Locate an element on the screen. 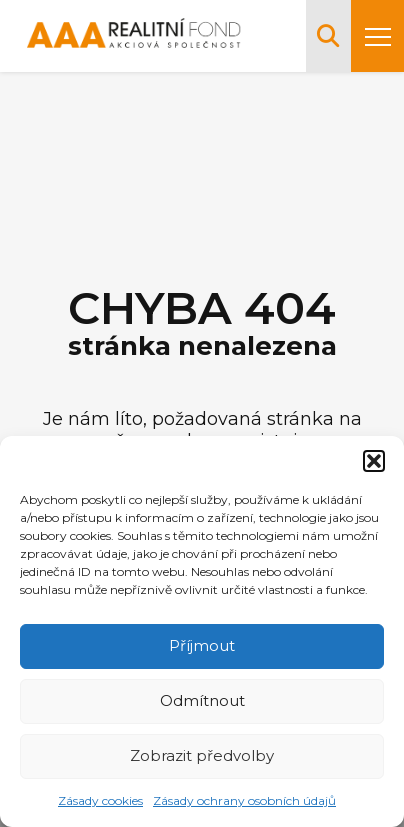 The height and width of the screenshot is (827, 404). Zásady ochrany osobních údajů is located at coordinates (244, 800).